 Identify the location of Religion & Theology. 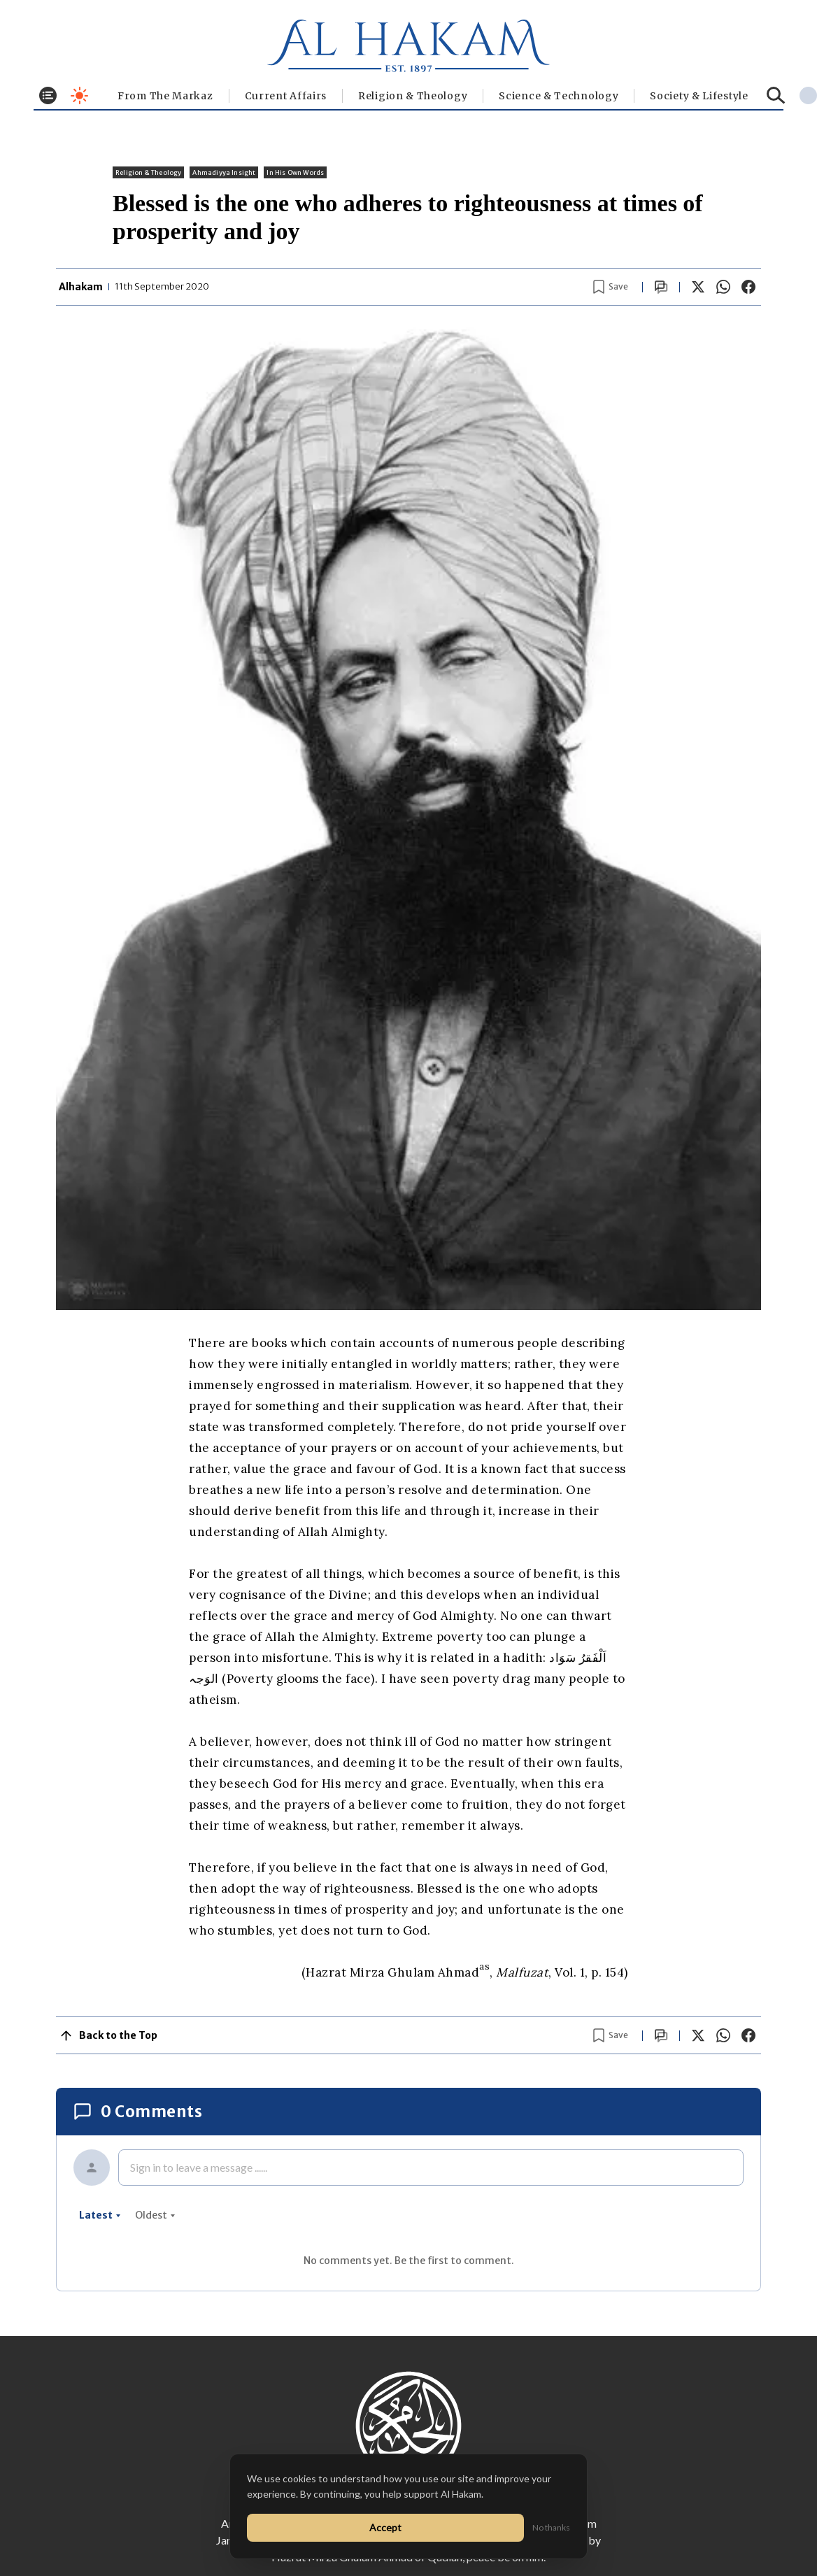
(412, 96).